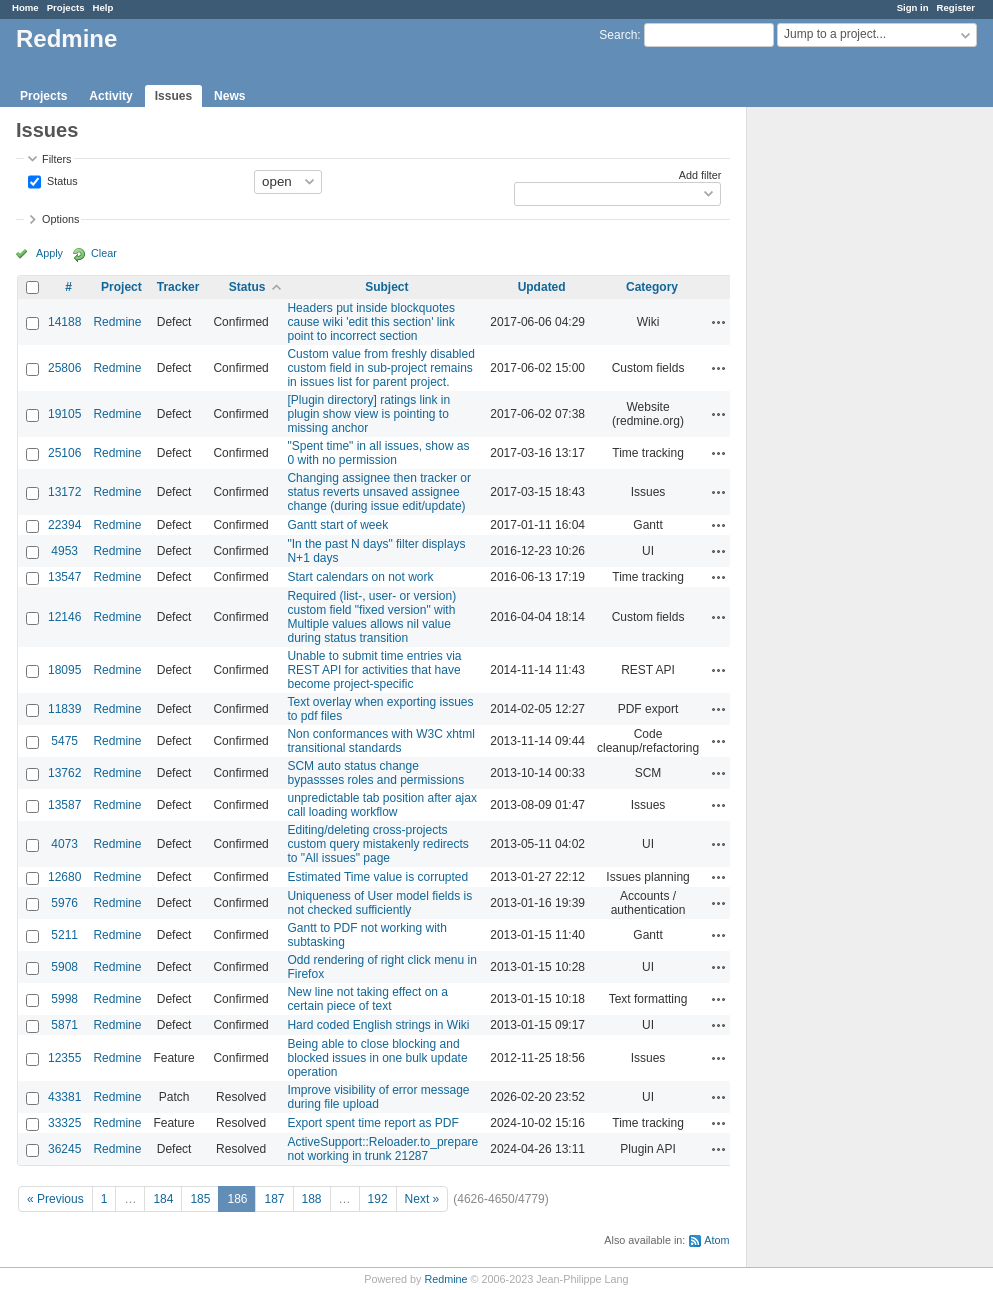  Describe the element at coordinates (64, 903) in the screenshot. I see `5976` at that location.